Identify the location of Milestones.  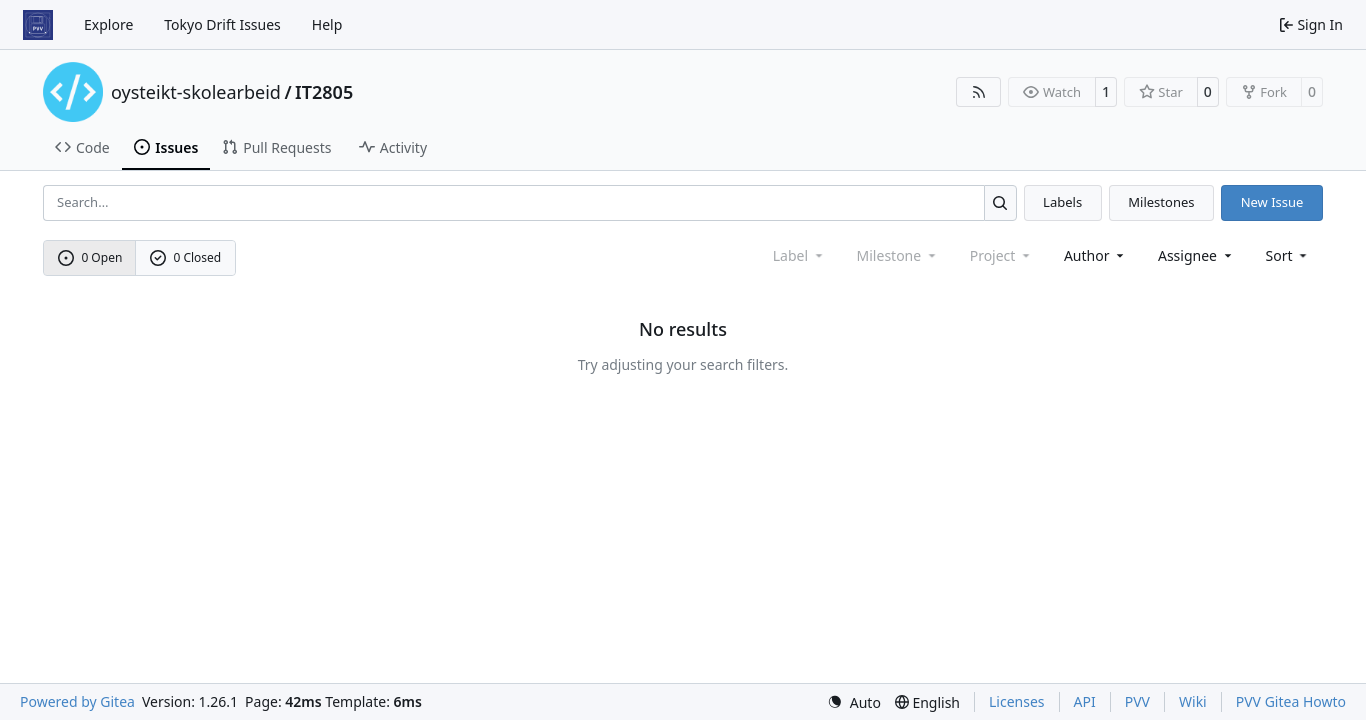
(1161, 202).